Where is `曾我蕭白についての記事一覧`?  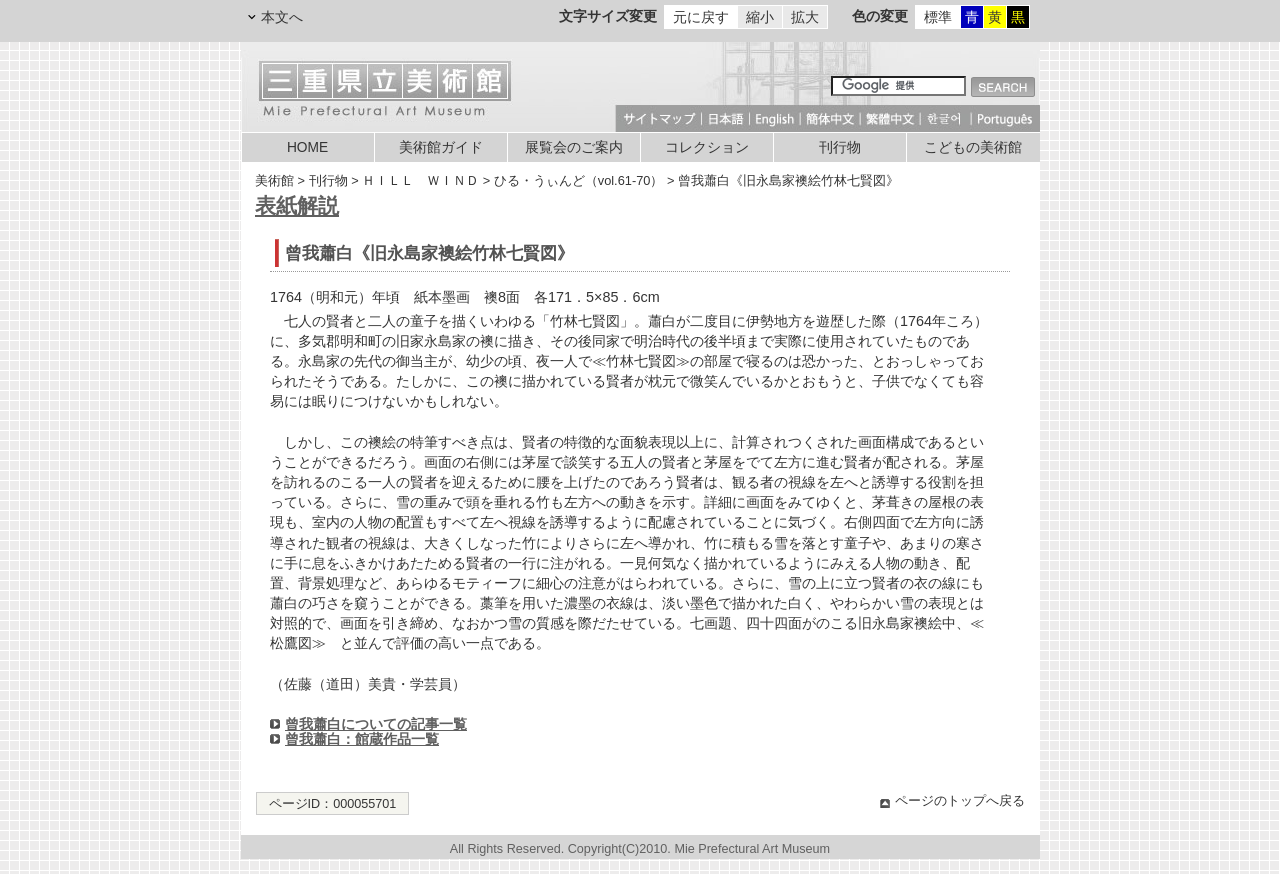
曾我蕭白についての記事一覧 is located at coordinates (376, 724).